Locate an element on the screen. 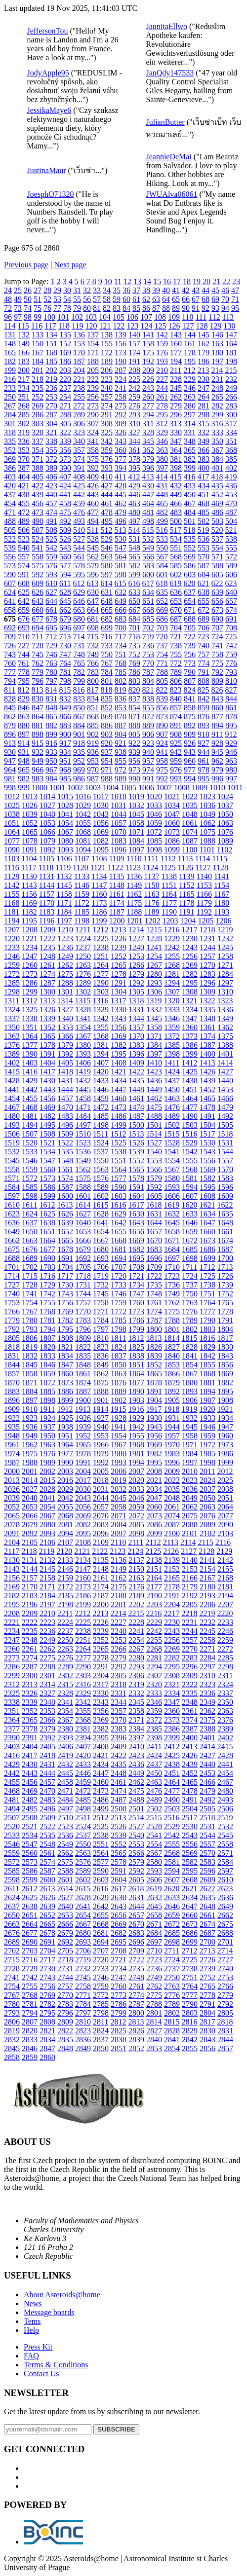 The height and width of the screenshot is (2576, 247). 2286 is located at coordinates (12, 1666).